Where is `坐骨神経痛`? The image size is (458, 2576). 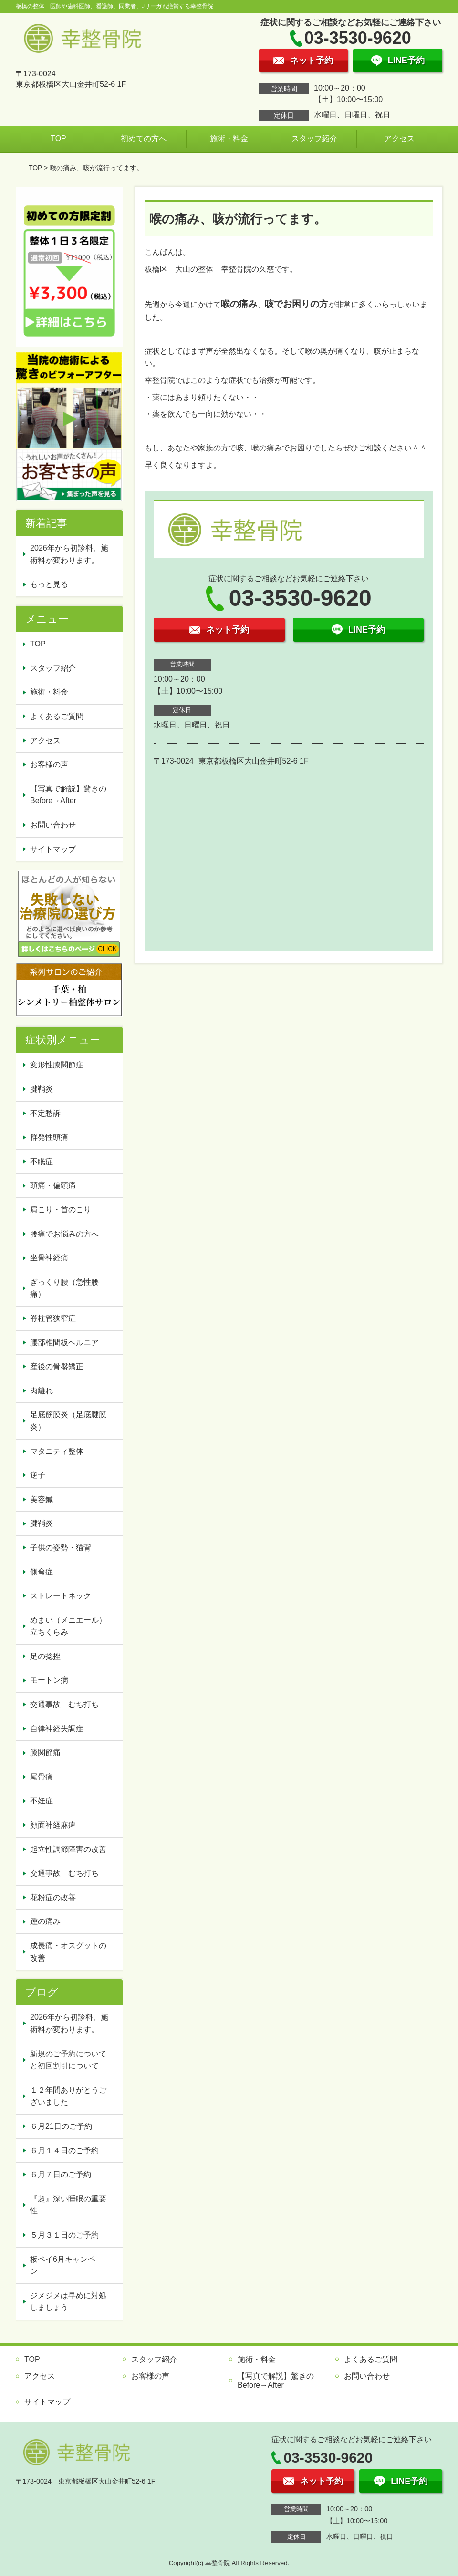
坐骨神経痛 is located at coordinates (49, 1258).